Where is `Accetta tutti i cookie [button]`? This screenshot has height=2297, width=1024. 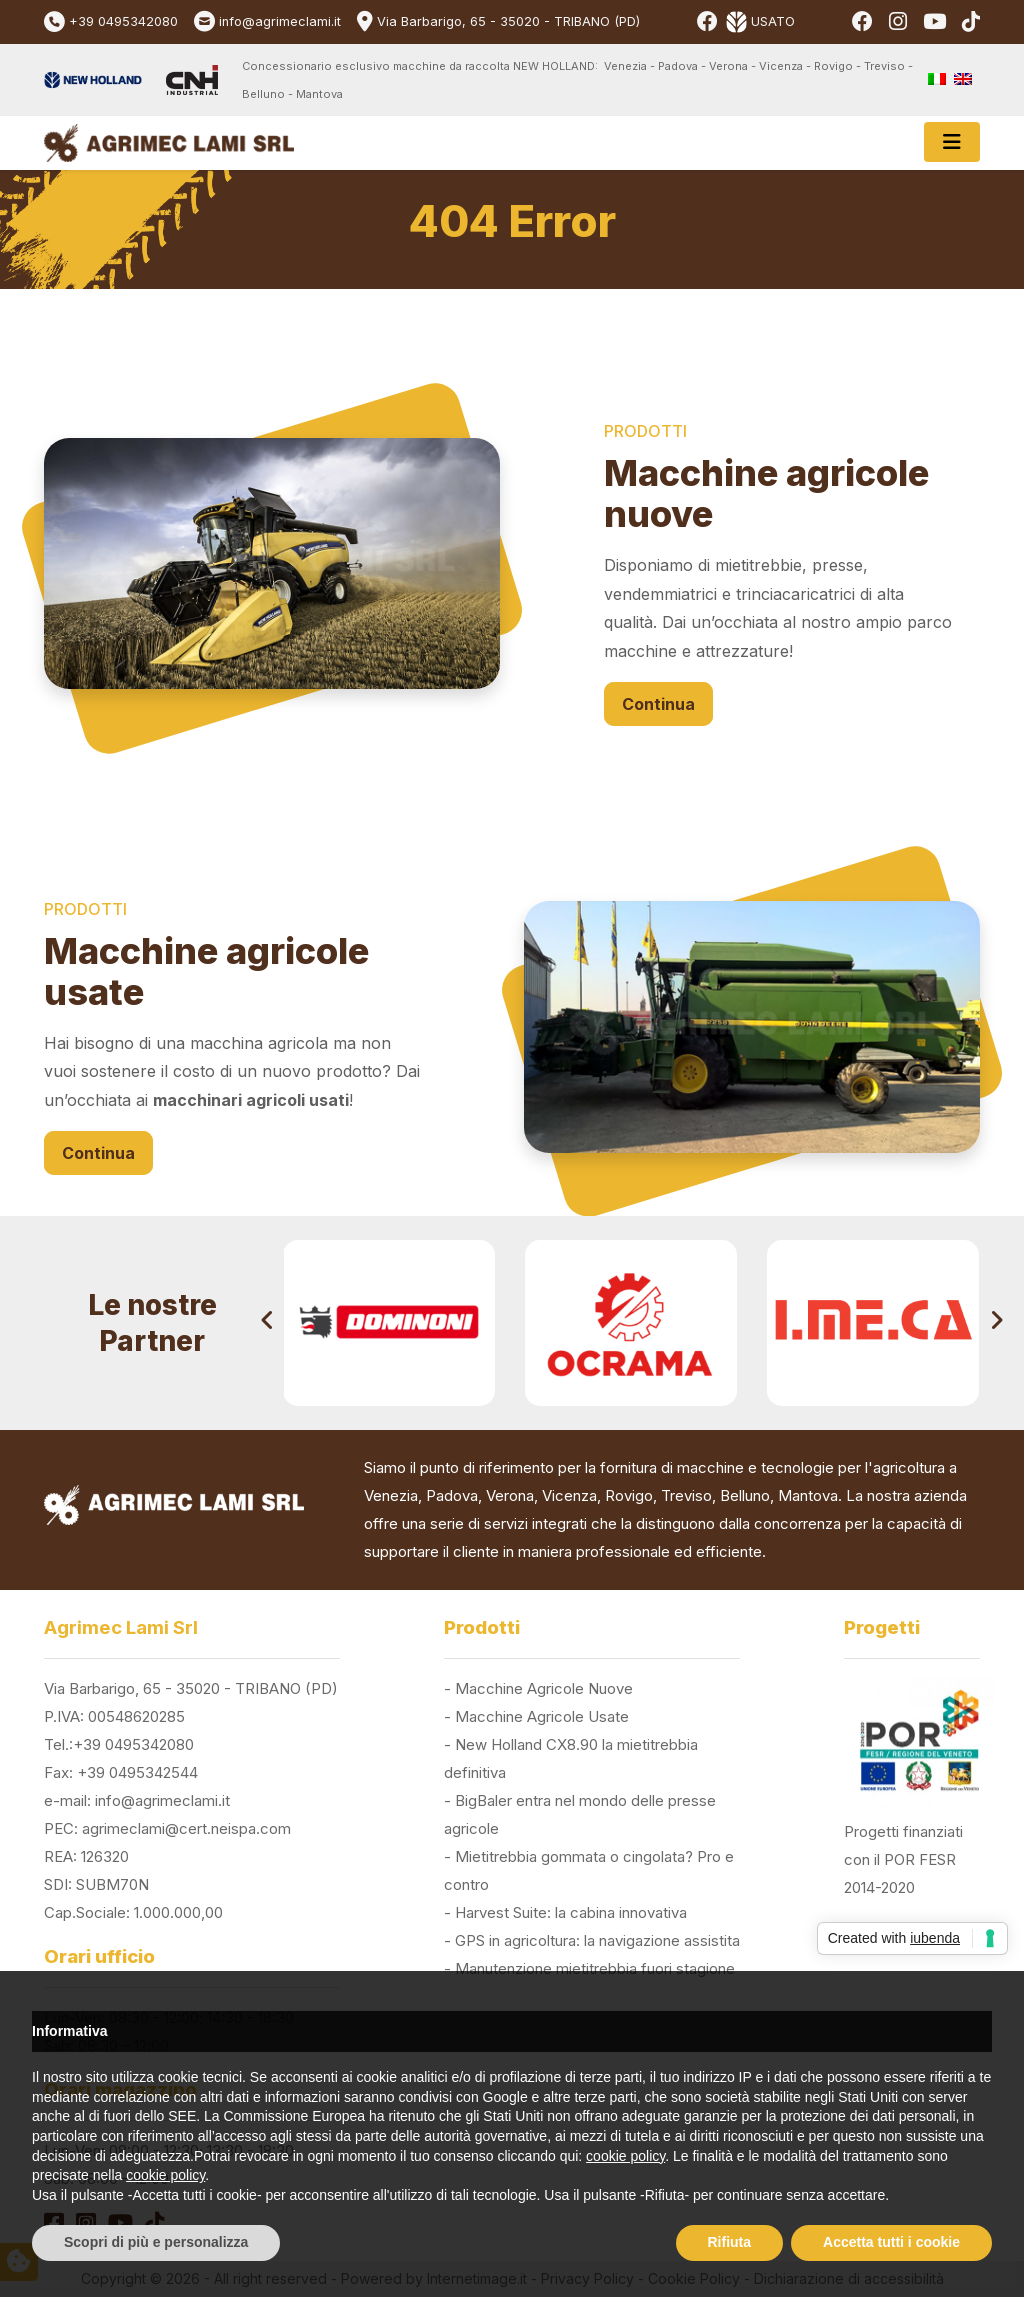
Accetta tutti i cookie [button] is located at coordinates (891, 2242).